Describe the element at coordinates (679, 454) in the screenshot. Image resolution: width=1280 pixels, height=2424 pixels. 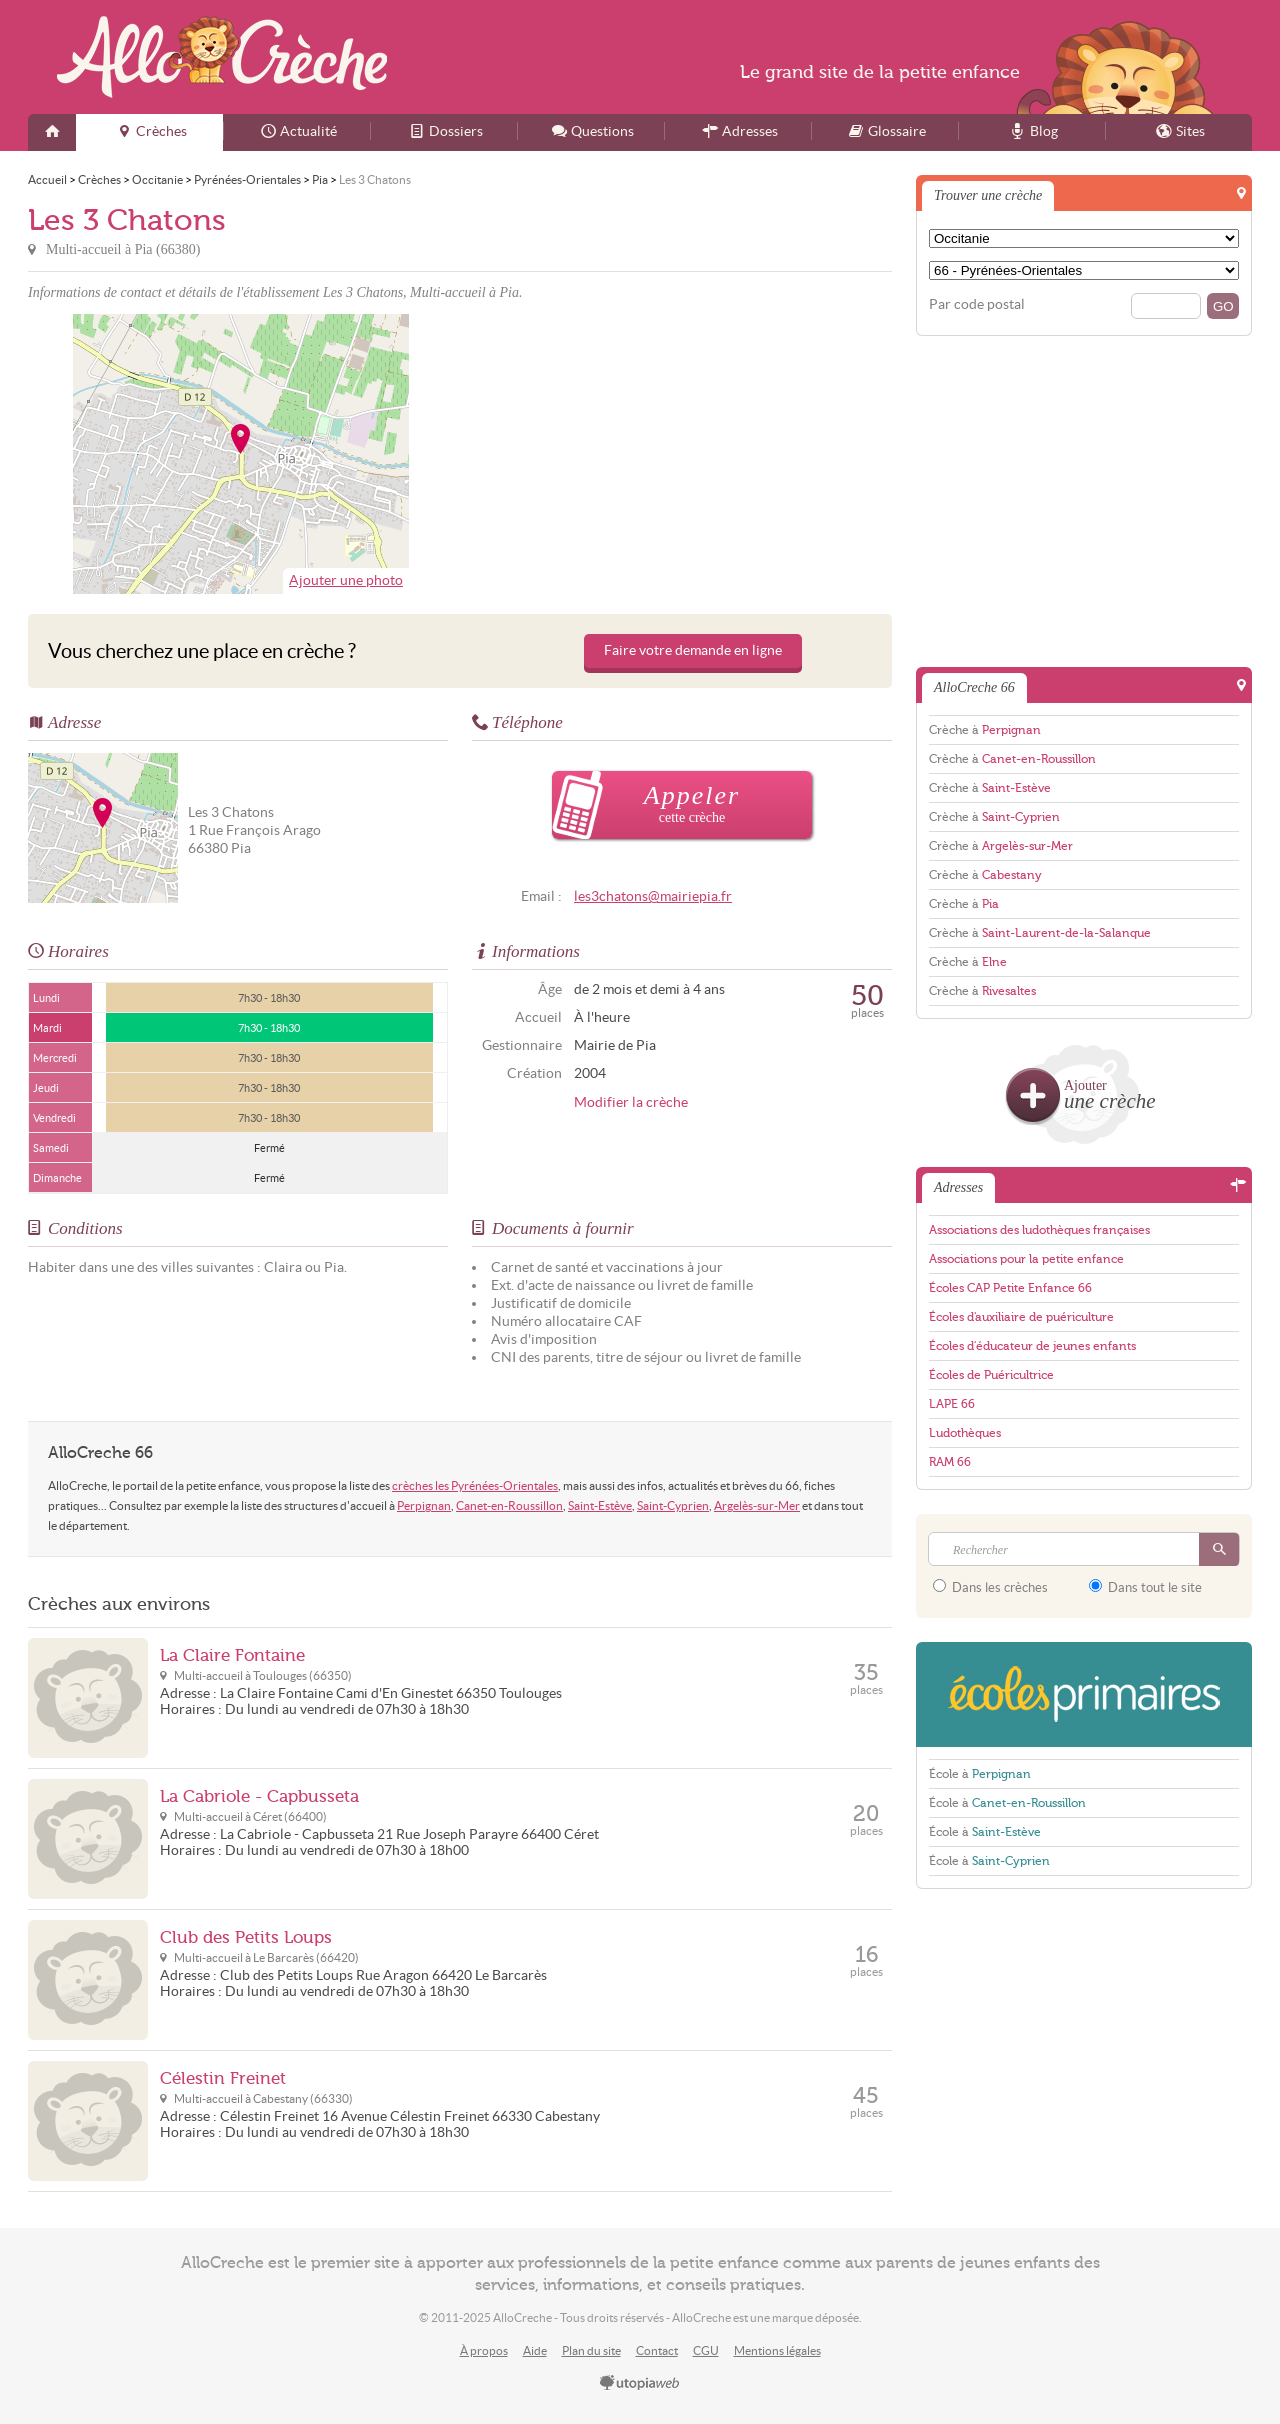
I see `[Advertisement]` at that location.